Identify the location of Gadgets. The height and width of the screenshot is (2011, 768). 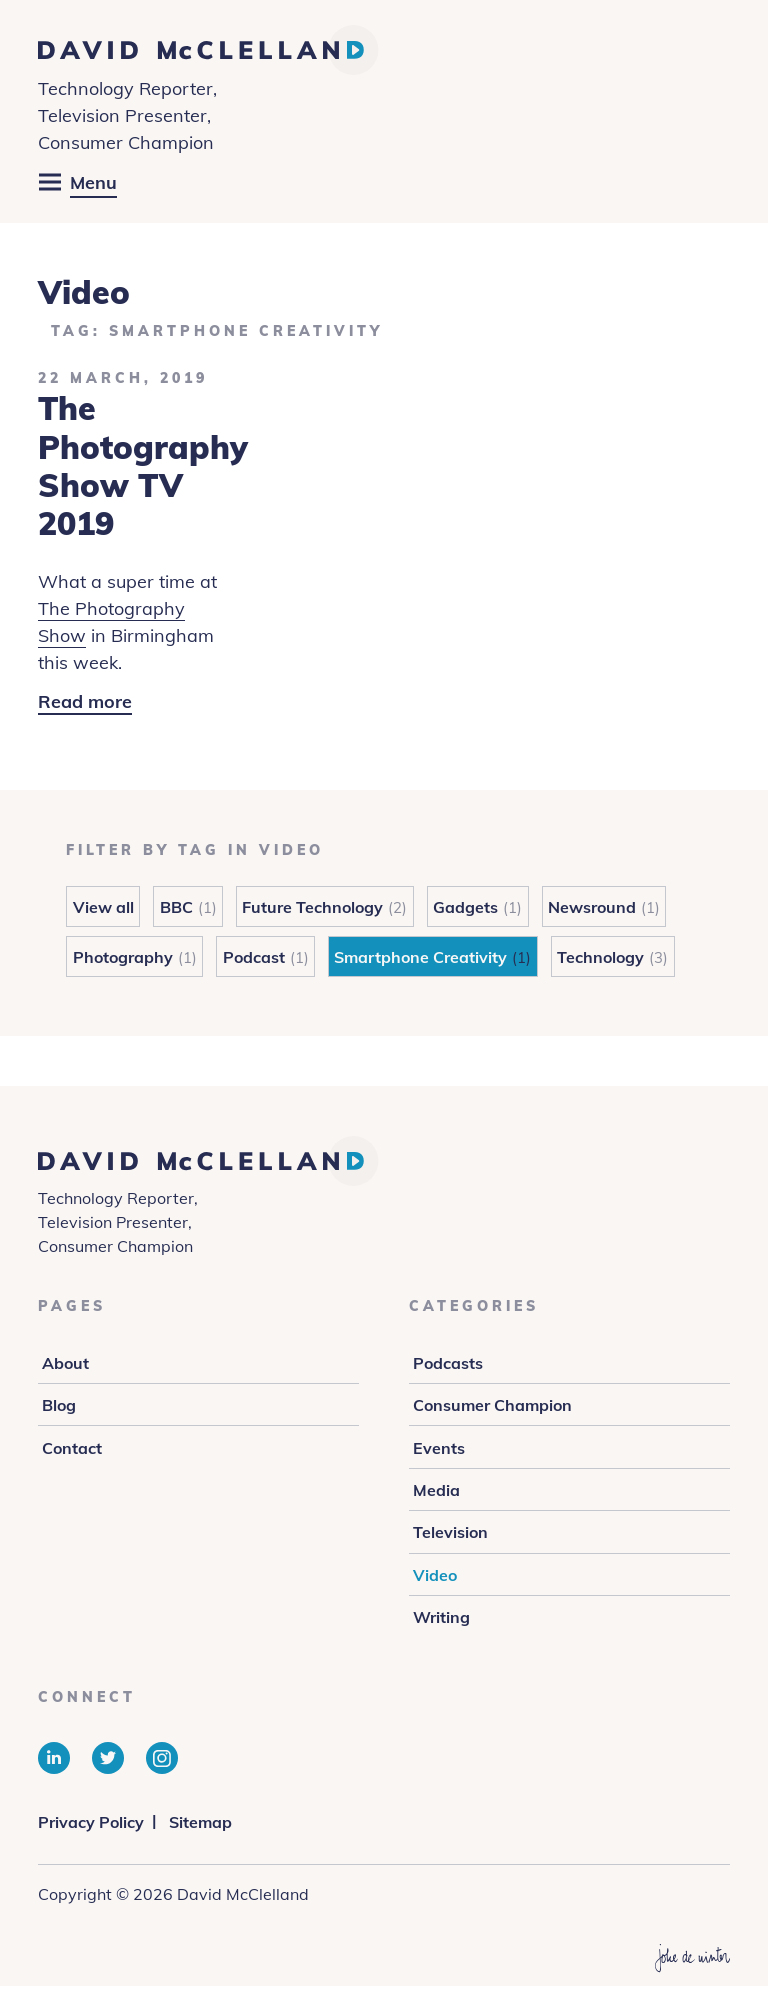
(465, 907).